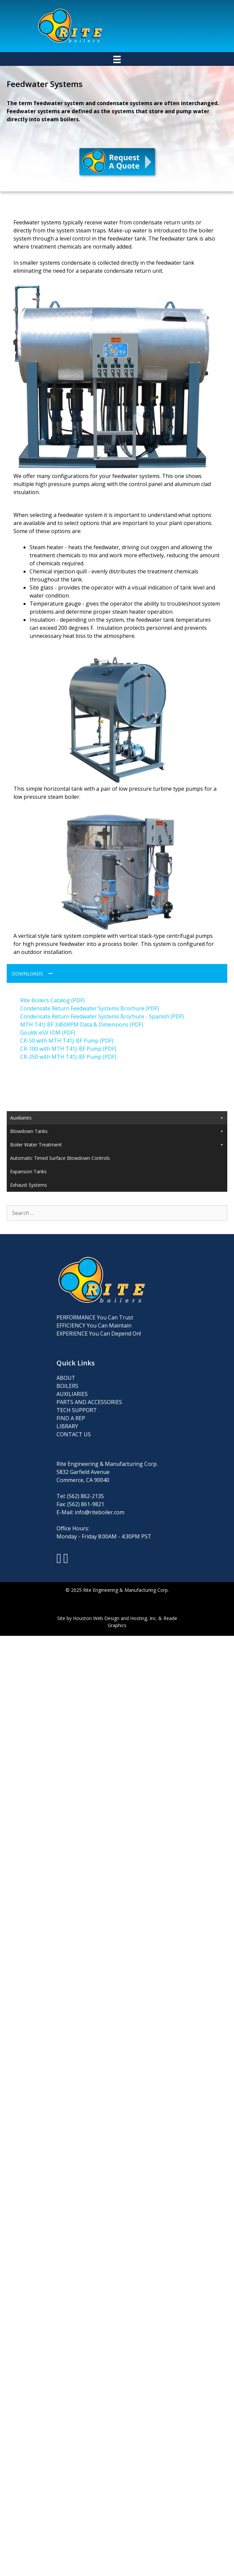 This screenshot has height=2576, width=234. Describe the element at coordinates (70, 1441) in the screenshot. I see `FIND A REP` at that location.